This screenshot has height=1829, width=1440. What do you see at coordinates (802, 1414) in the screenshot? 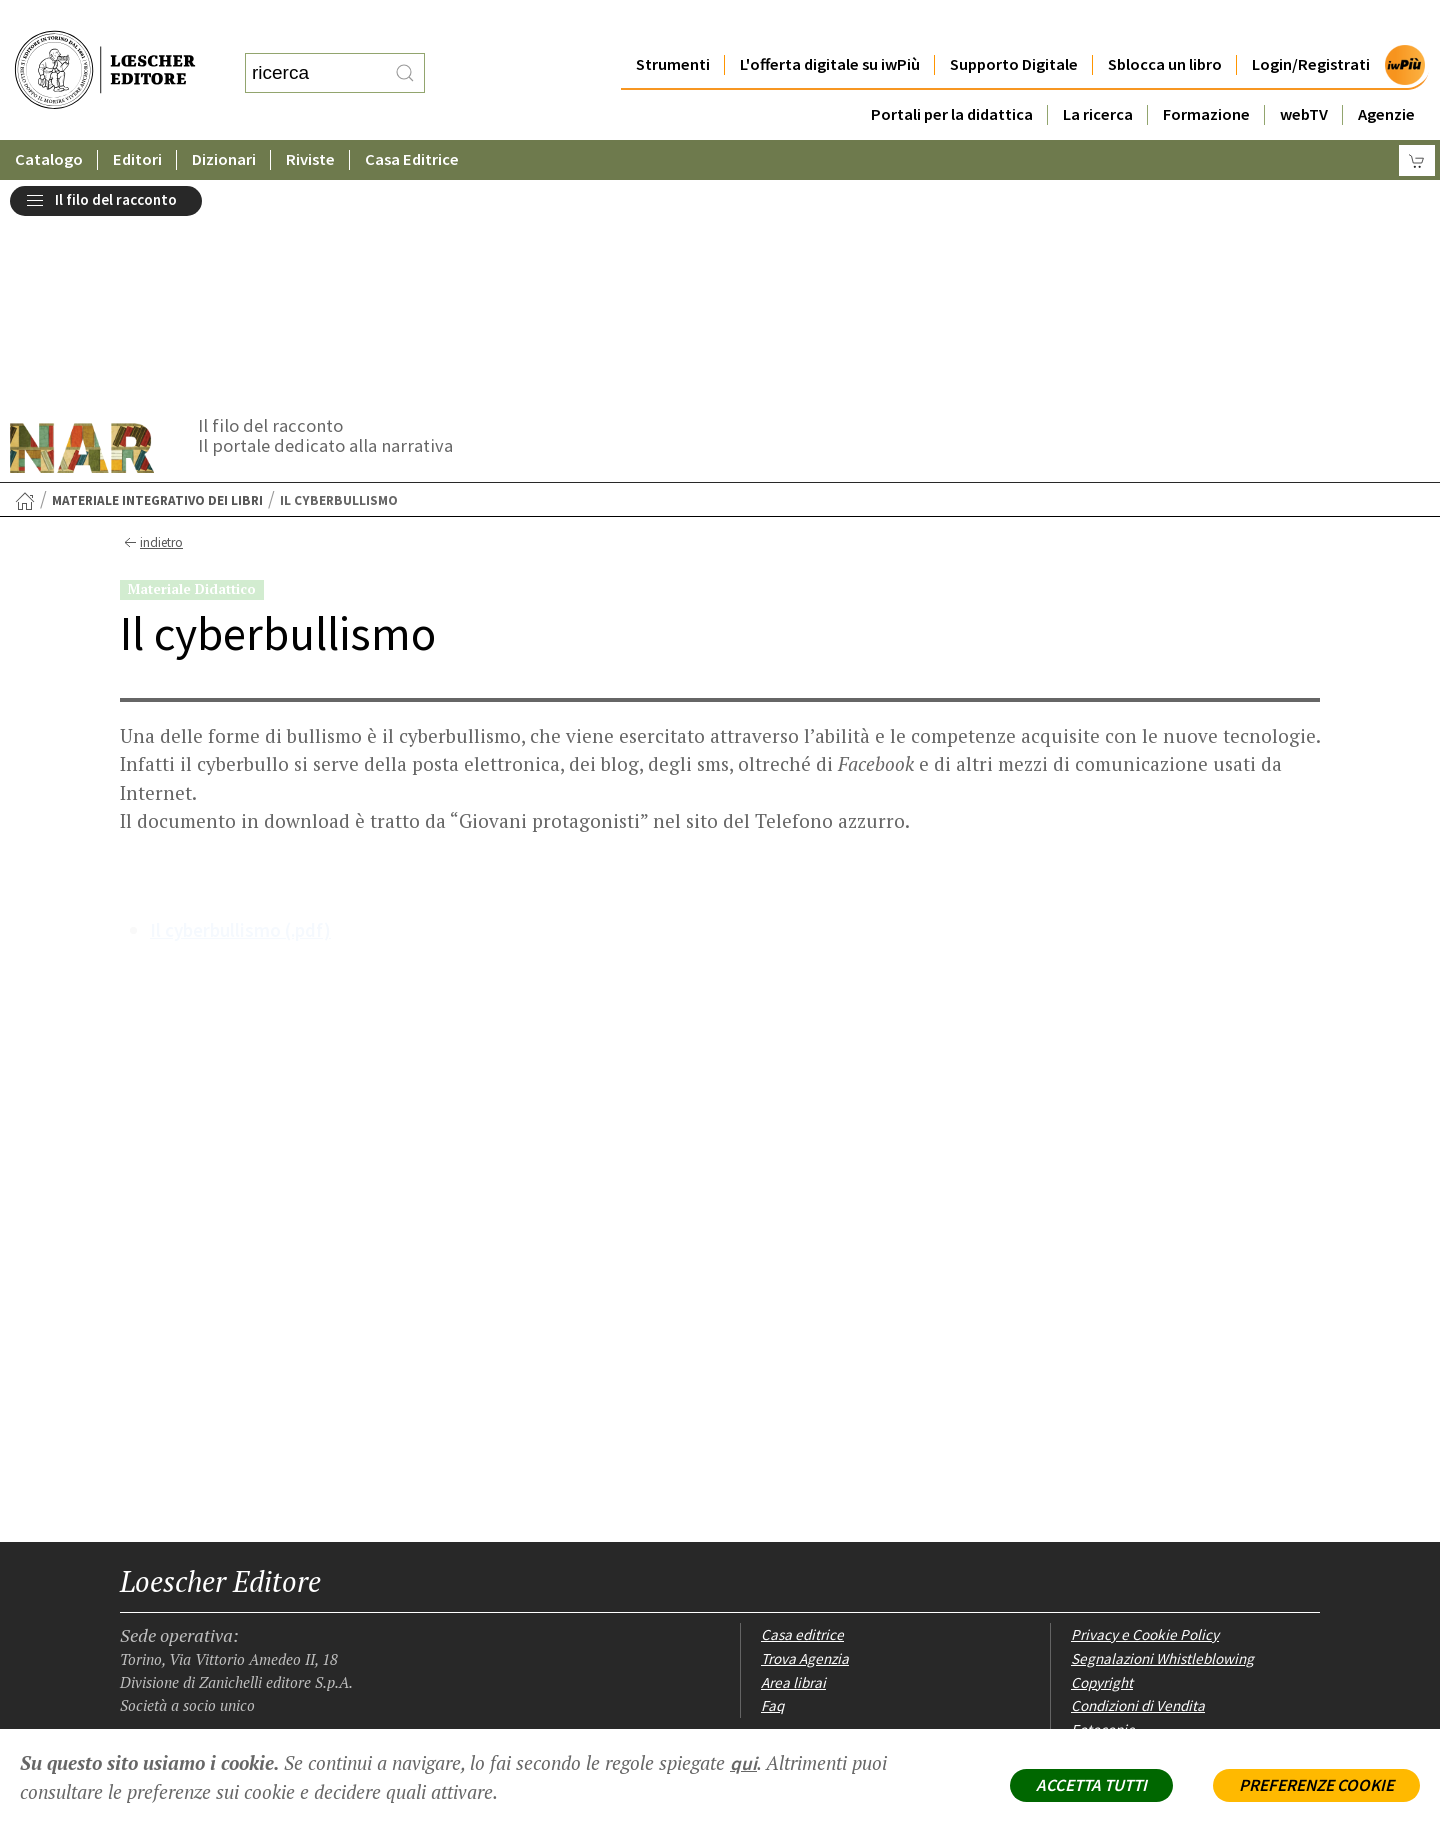
I see `Casa editrice` at bounding box center [802, 1414].